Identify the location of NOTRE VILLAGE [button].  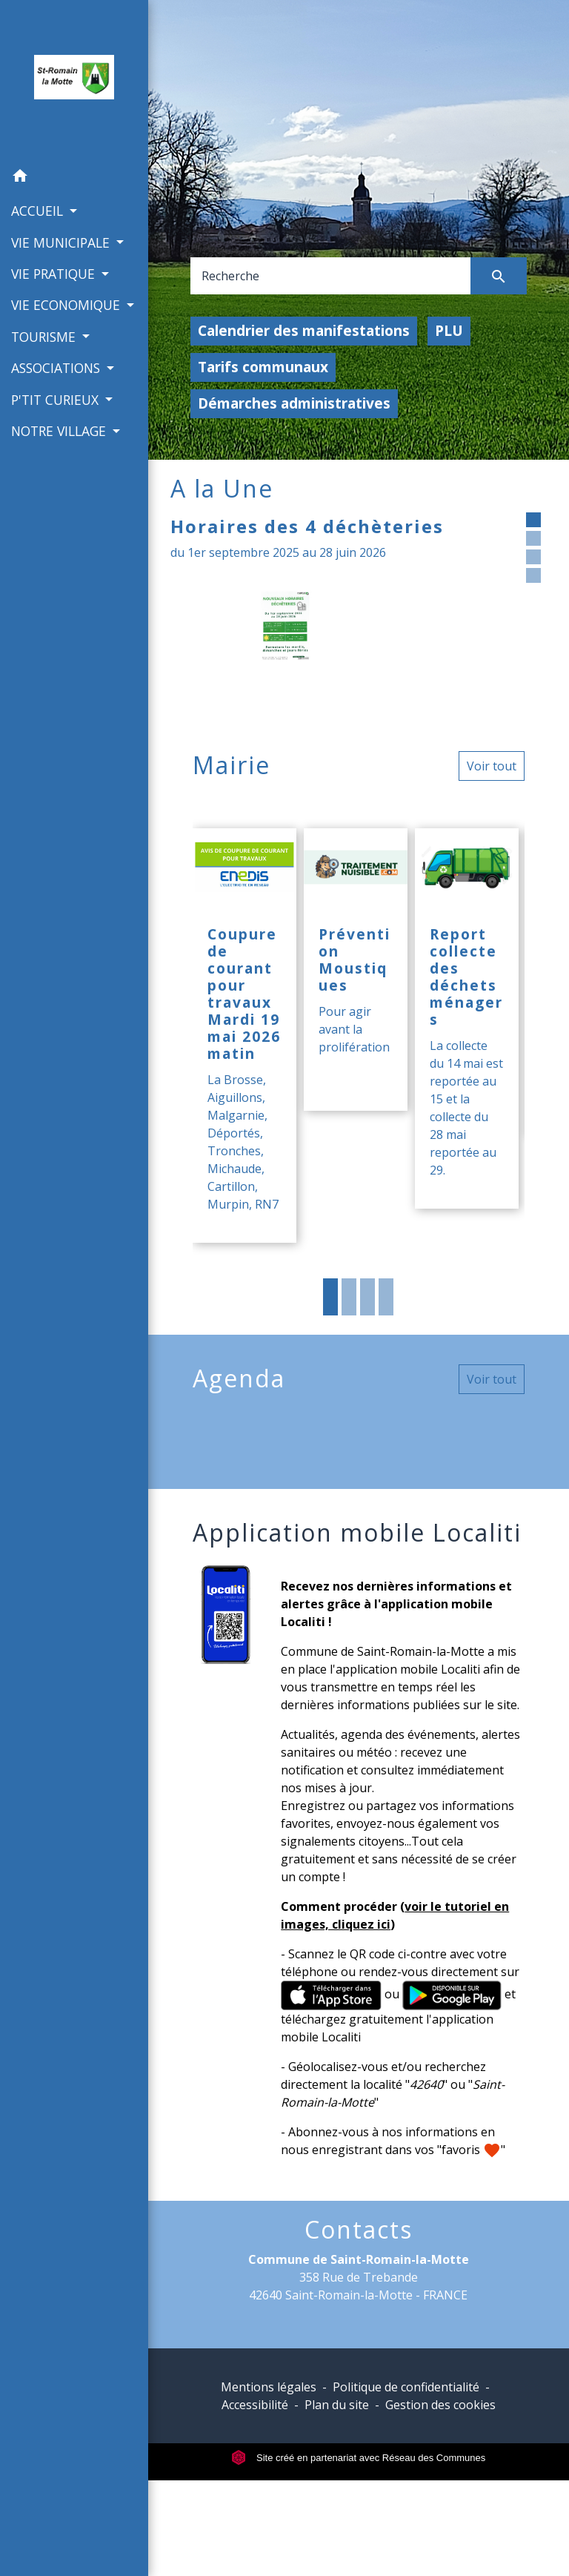
(60, 431).